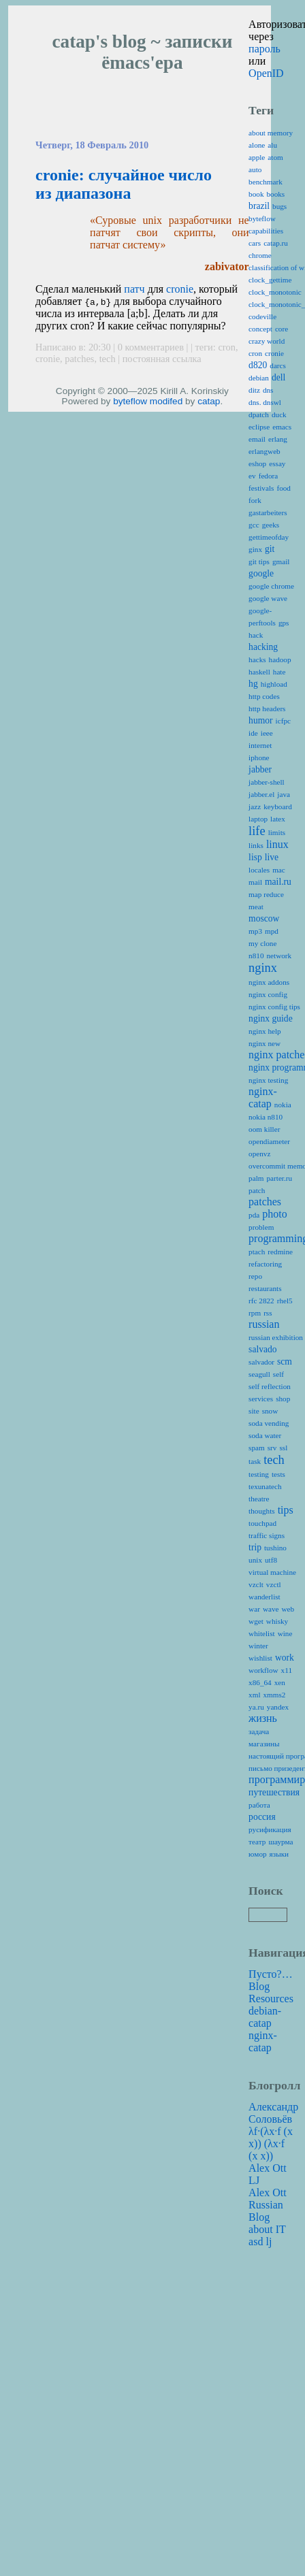 The height and width of the screenshot is (2576, 305). I want to click on salvado, so click(262, 1349).